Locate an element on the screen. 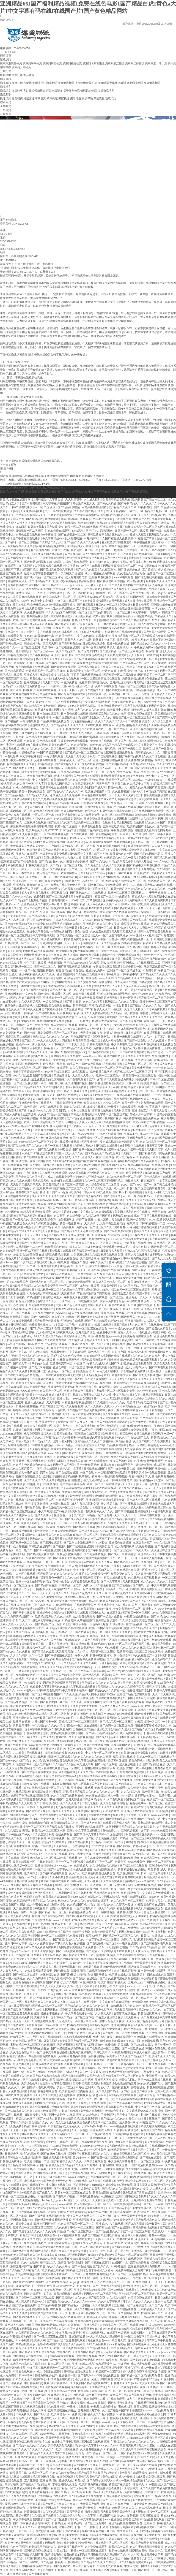  手机看片中文字幕 is located at coordinates (86, 2021).